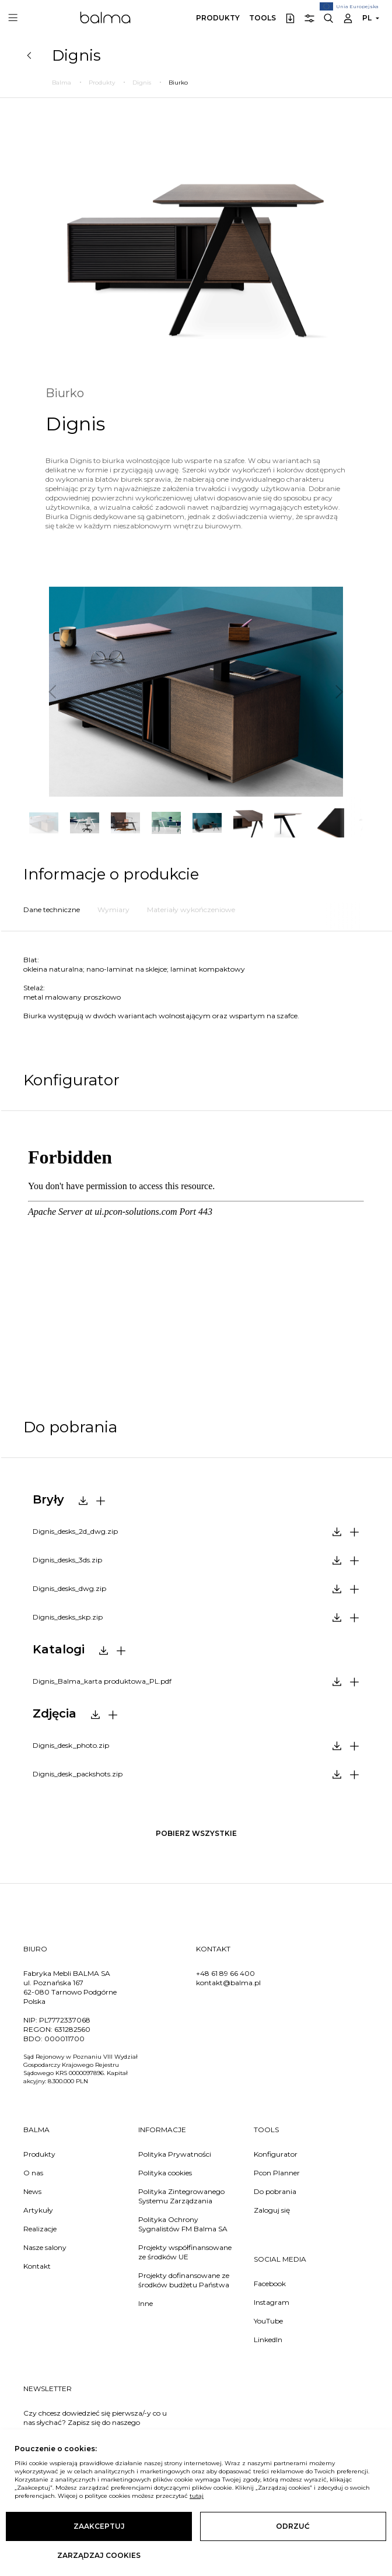  What do you see at coordinates (99, 2526) in the screenshot?
I see `Zaakceptuj` at bounding box center [99, 2526].